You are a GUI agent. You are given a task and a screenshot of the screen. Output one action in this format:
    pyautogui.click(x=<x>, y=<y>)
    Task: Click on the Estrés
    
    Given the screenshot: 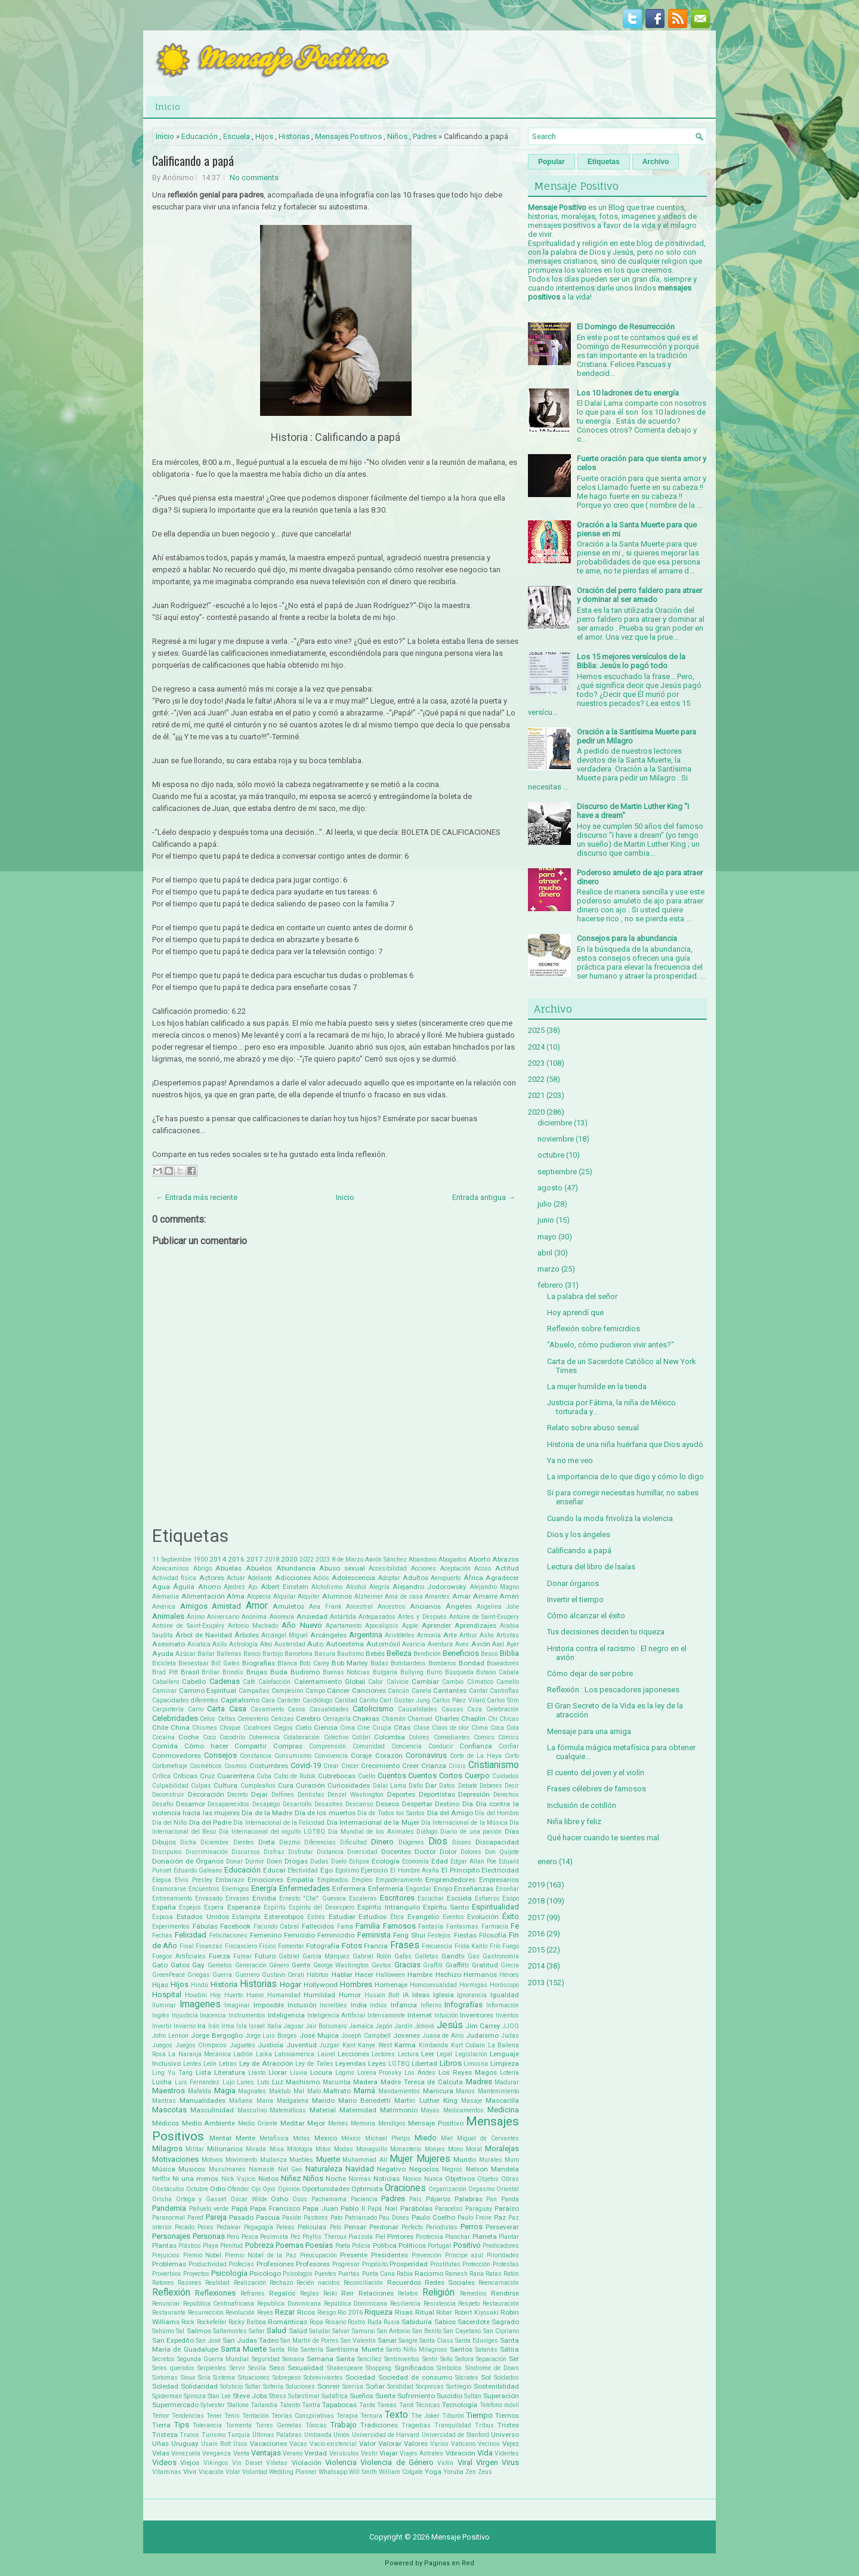 What is the action you would take?
    pyautogui.click(x=316, y=1917)
    